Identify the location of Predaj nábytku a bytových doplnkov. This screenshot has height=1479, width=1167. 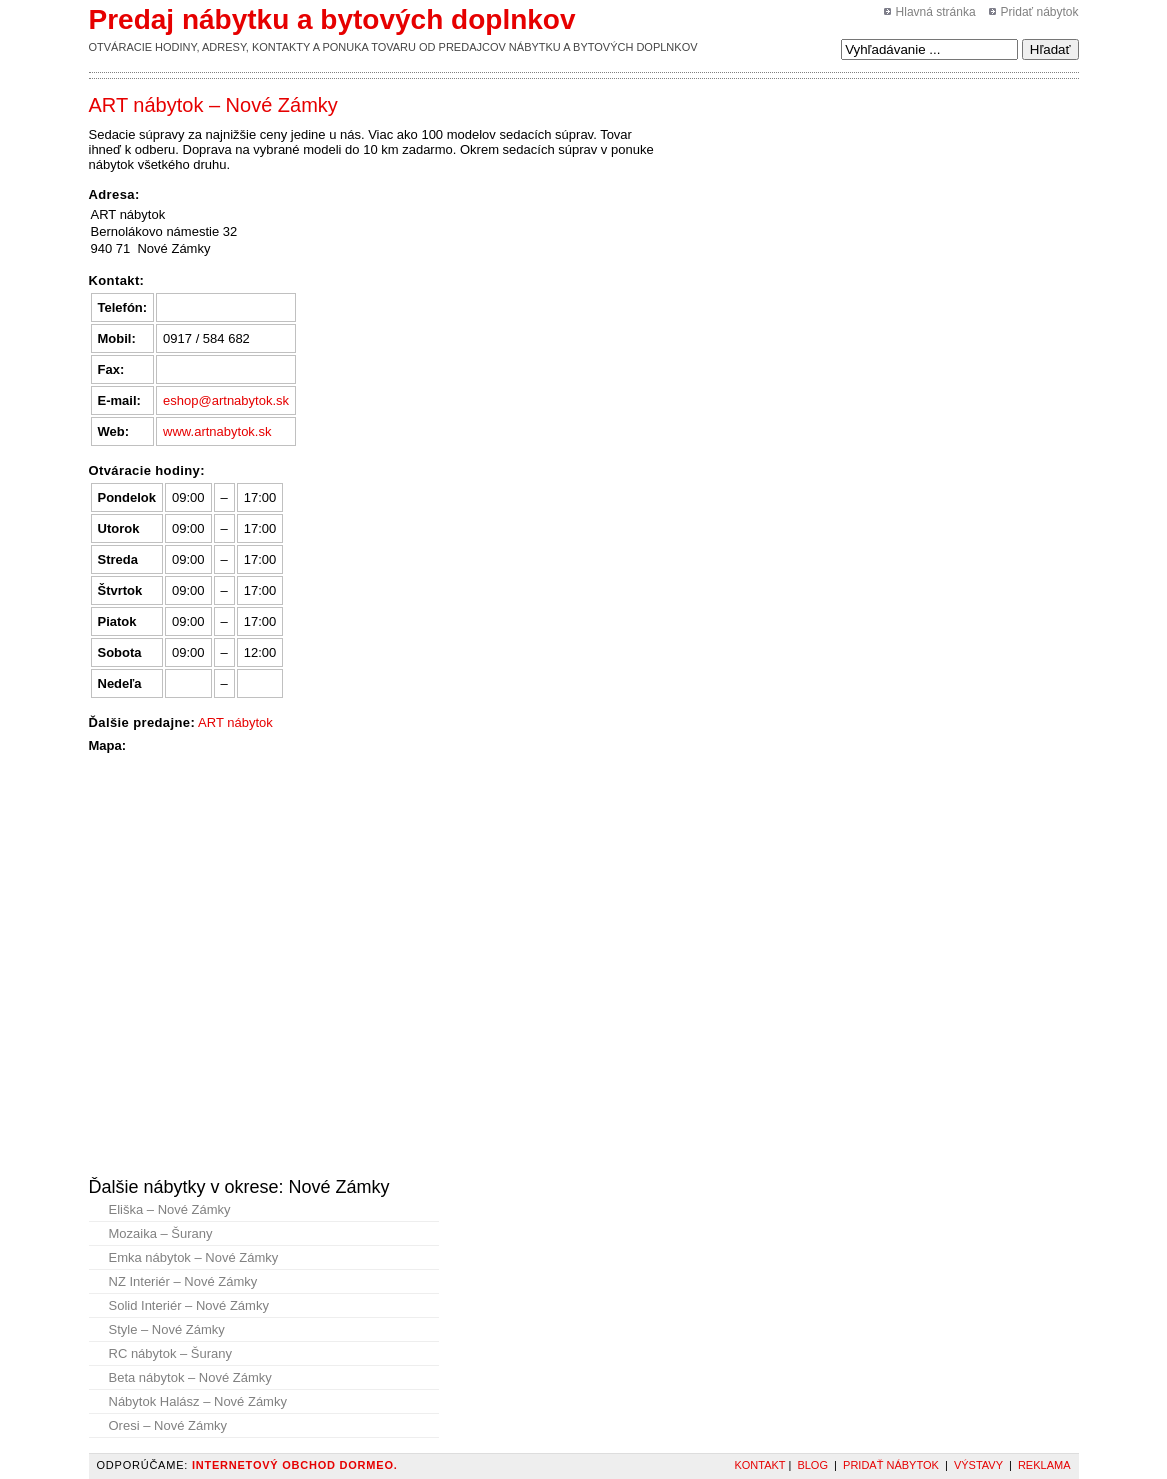
(332, 19).